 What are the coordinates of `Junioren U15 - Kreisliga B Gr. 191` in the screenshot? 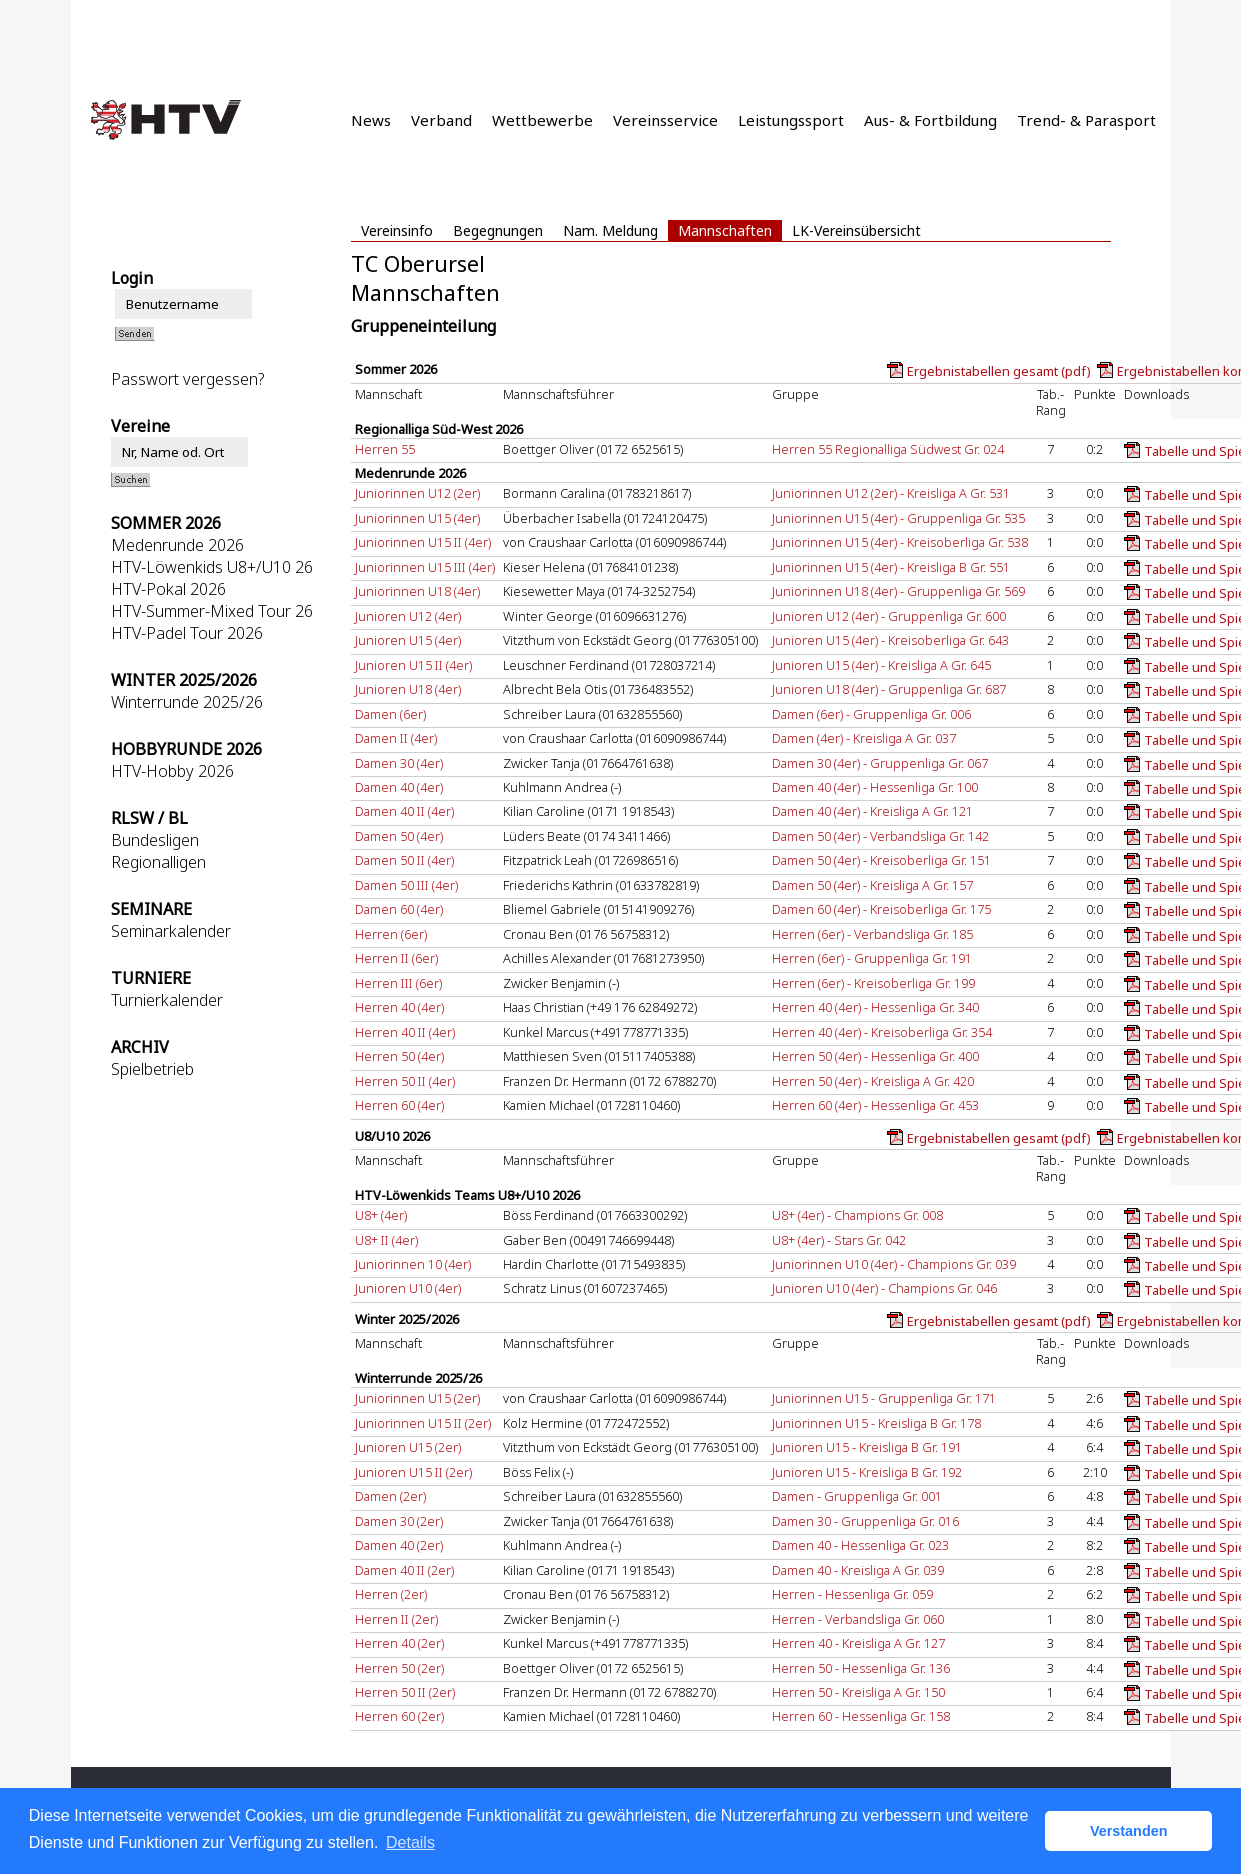 It's located at (867, 1447).